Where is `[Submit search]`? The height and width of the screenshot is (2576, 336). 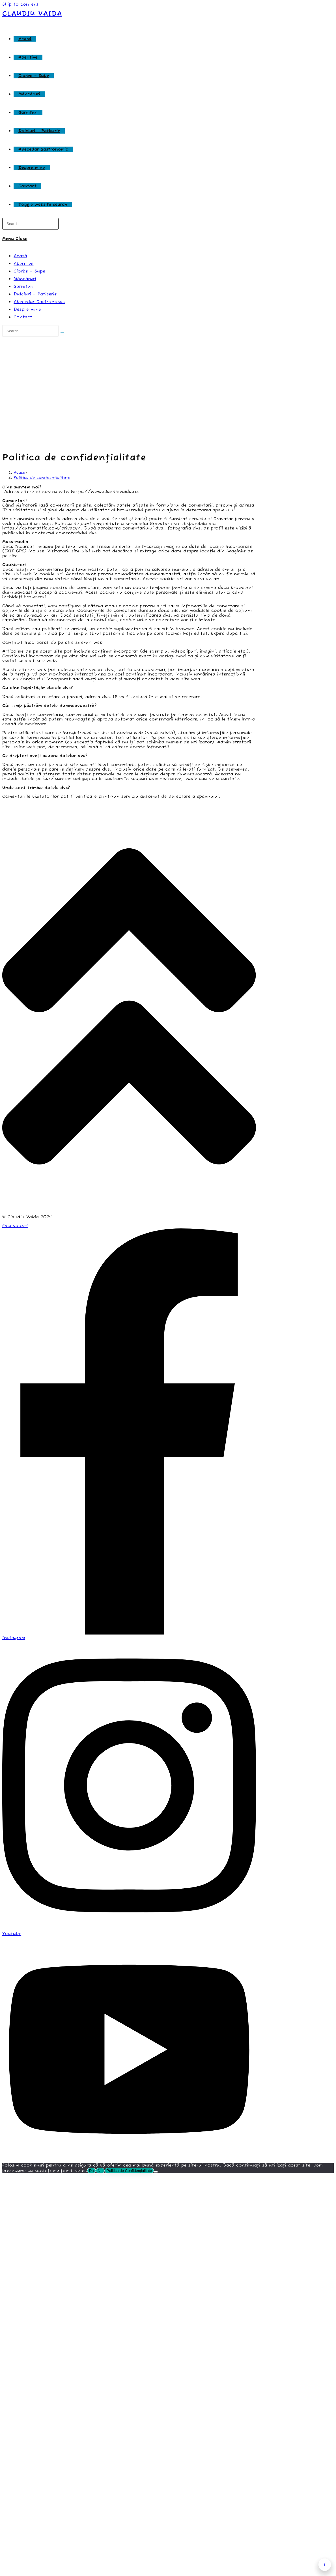 [Submit search] is located at coordinates (62, 332).